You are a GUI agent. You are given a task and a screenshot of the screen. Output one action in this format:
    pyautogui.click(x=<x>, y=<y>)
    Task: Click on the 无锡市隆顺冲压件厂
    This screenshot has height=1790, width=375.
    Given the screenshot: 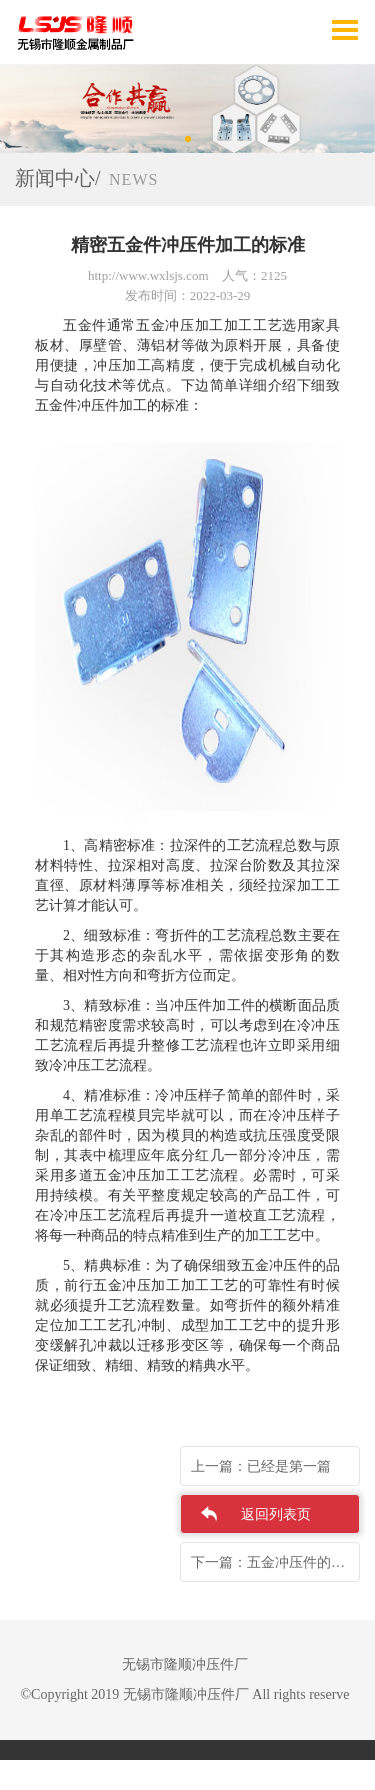 What is the action you would take?
    pyautogui.click(x=185, y=1664)
    